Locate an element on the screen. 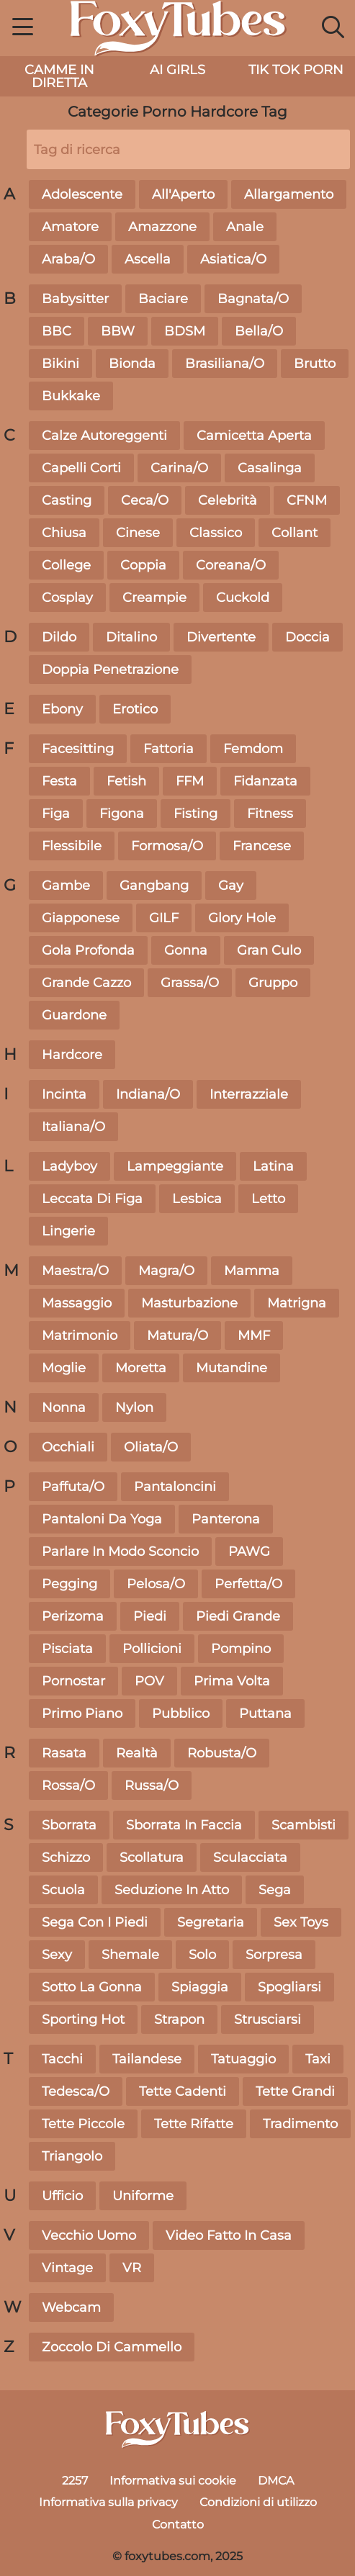  Gambe is located at coordinates (66, 885).